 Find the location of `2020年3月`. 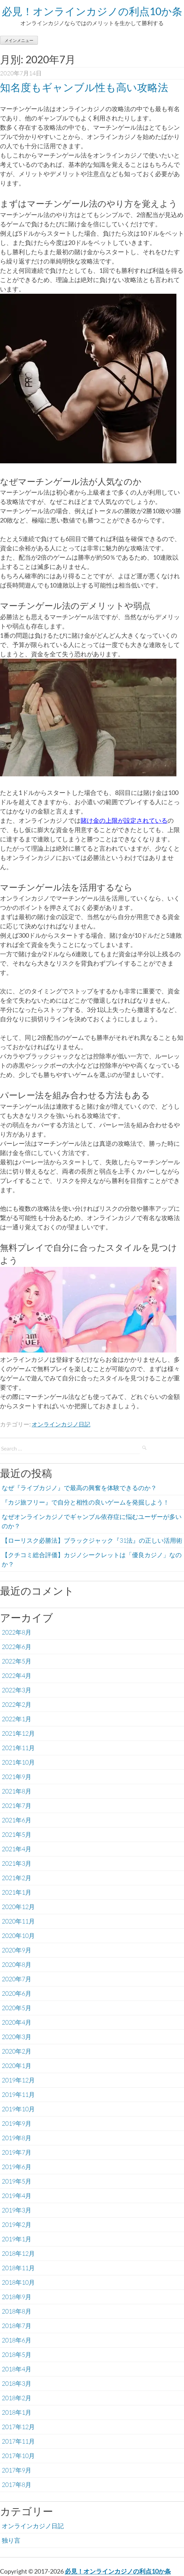

2020年3月 is located at coordinates (16, 2036).